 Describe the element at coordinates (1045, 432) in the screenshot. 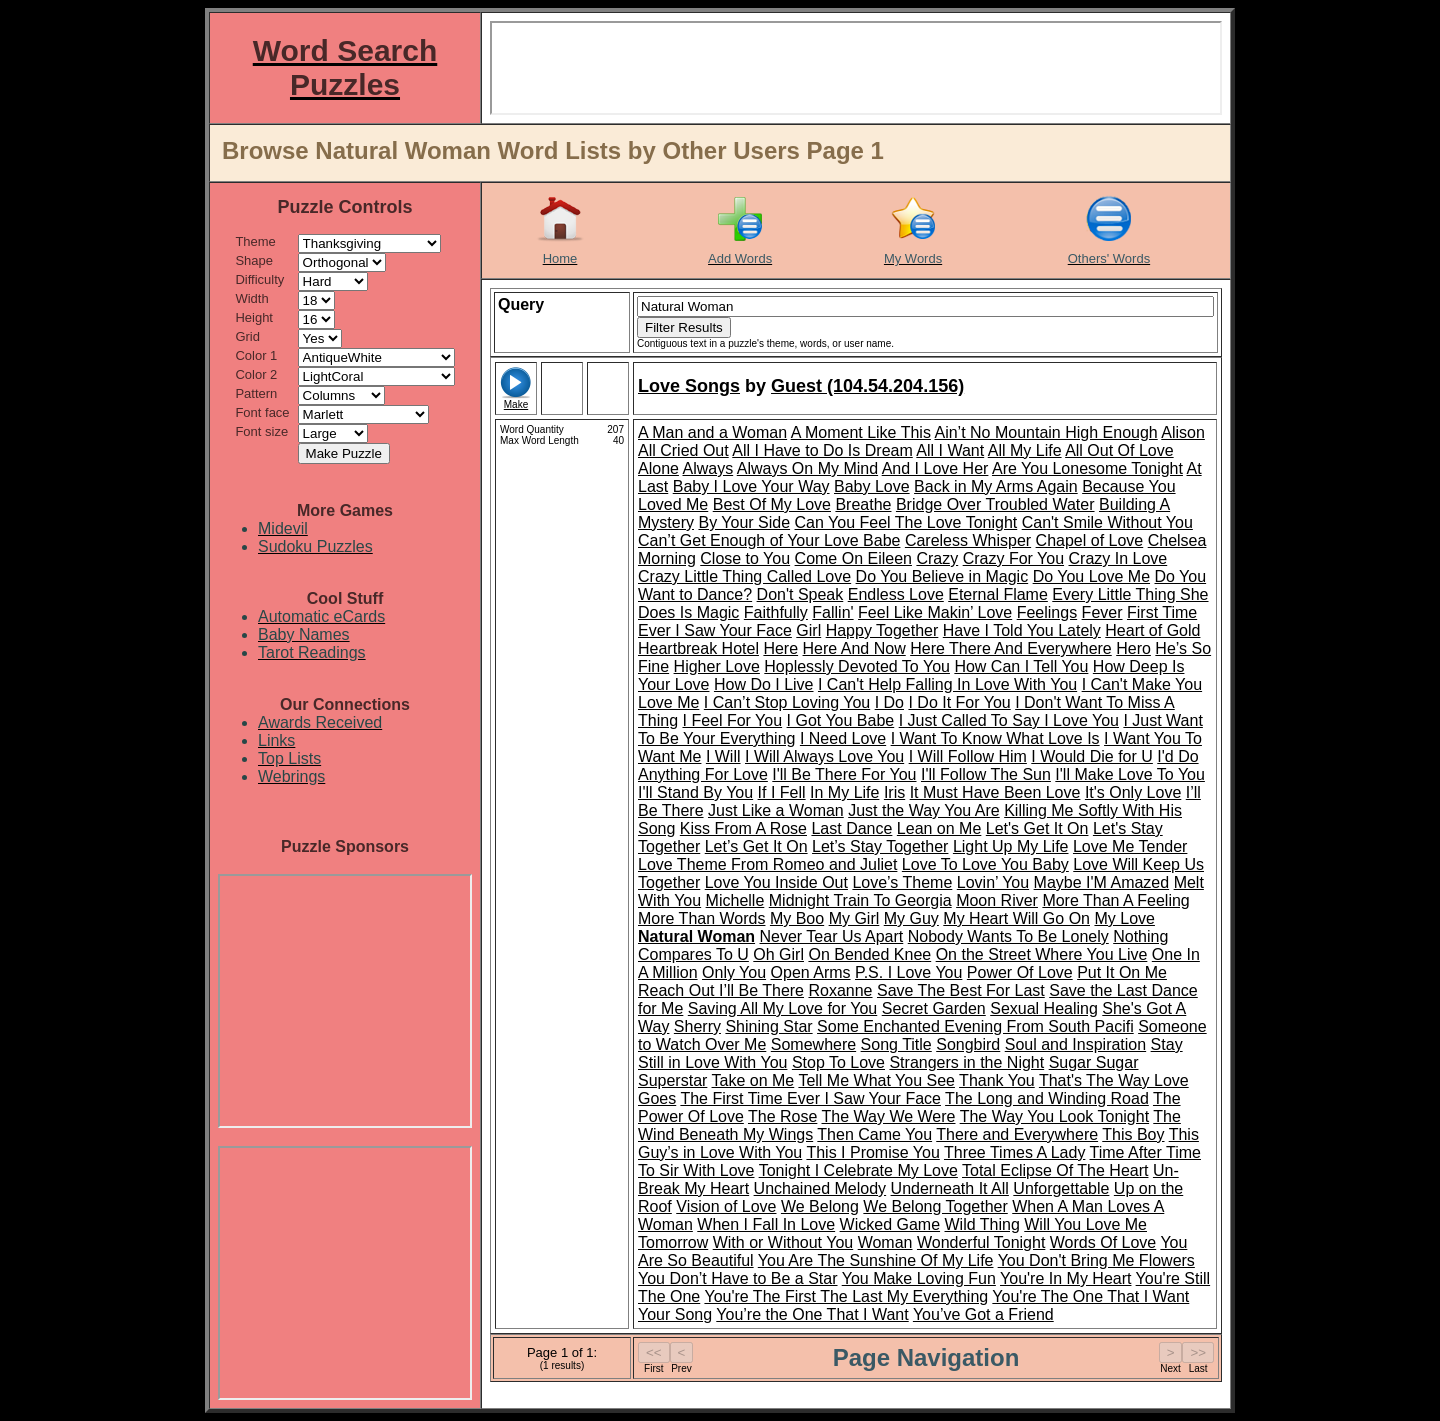

I see `Ain’t No Mountain High Enough` at that location.